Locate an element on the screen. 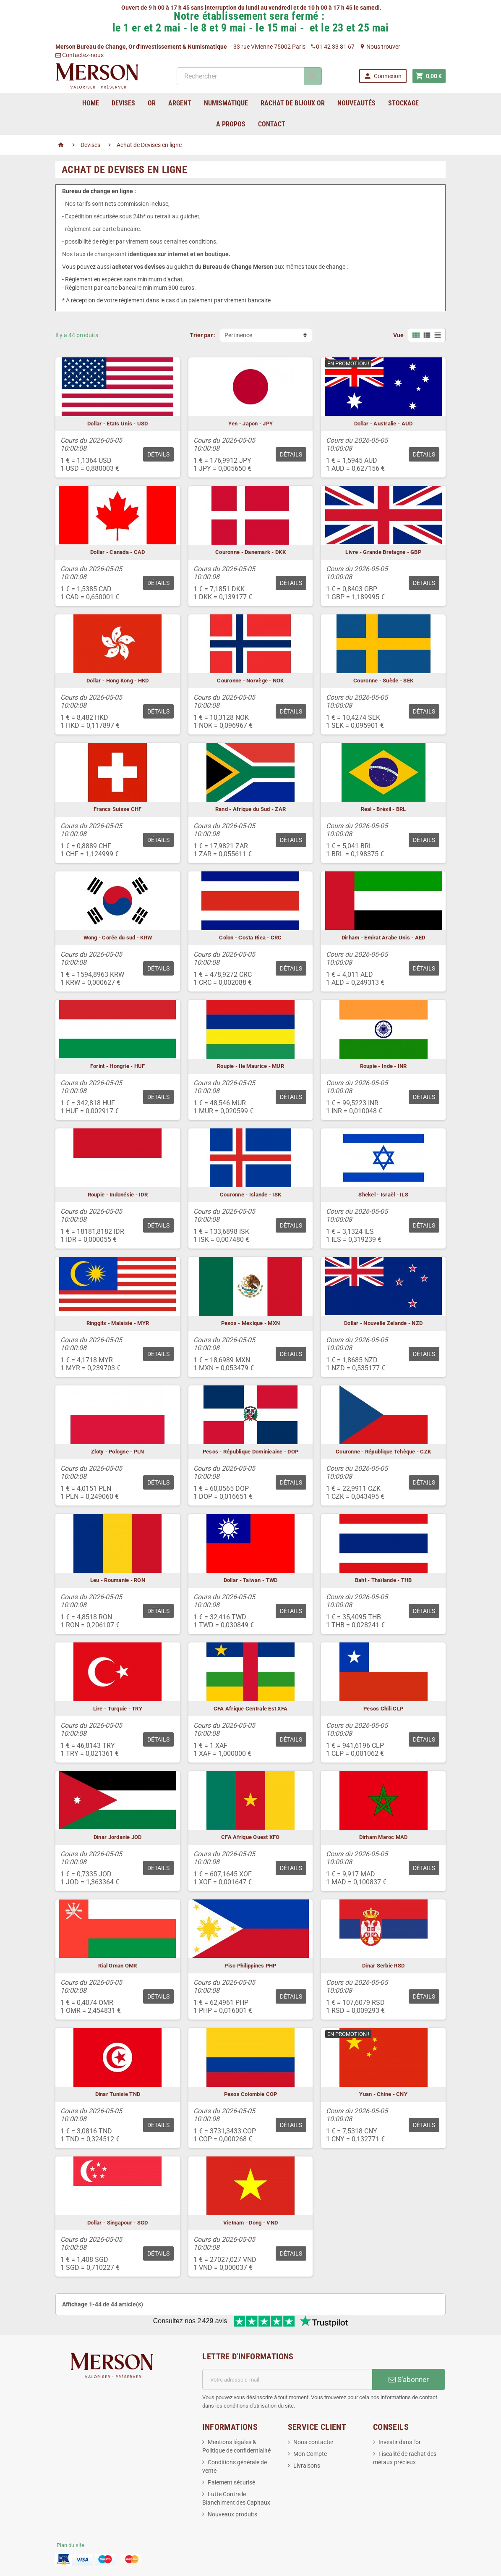  Dinar Serbie RSD is located at coordinates (383, 1965).